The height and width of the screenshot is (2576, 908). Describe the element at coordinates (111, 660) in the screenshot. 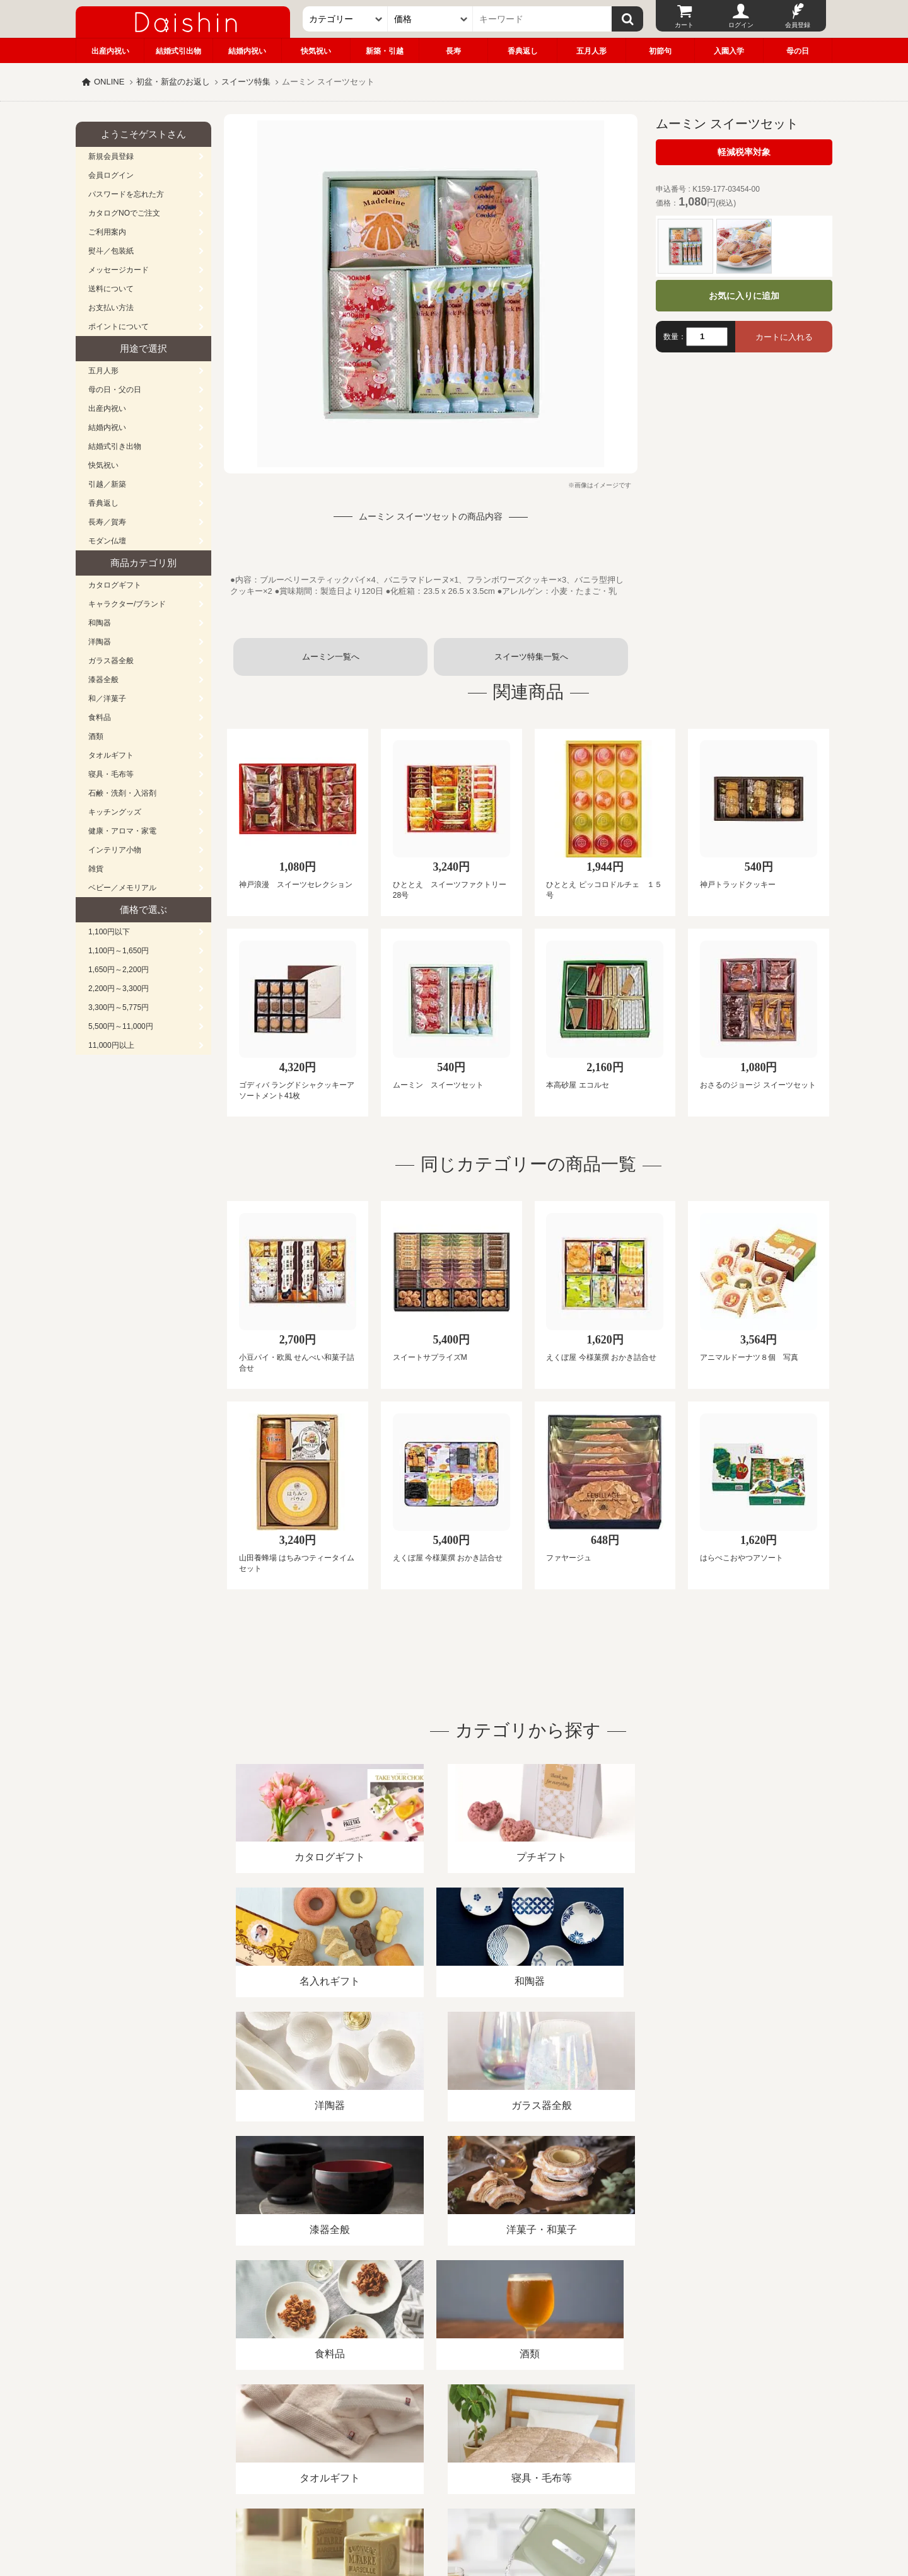

I see `ガラス器全般` at that location.